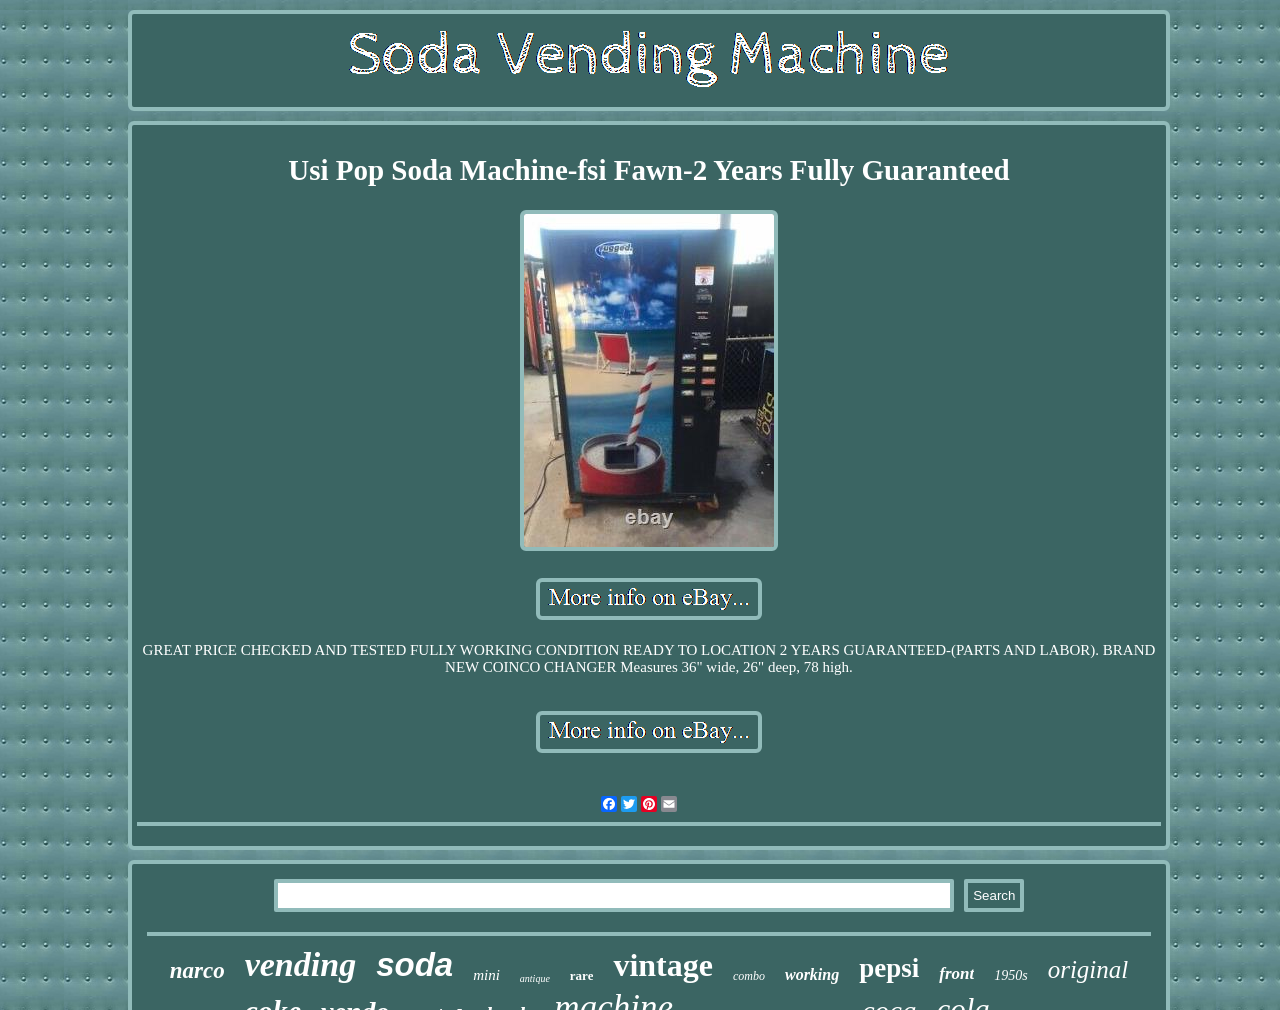 The image size is (1280, 1010). I want to click on front, so click(956, 973).